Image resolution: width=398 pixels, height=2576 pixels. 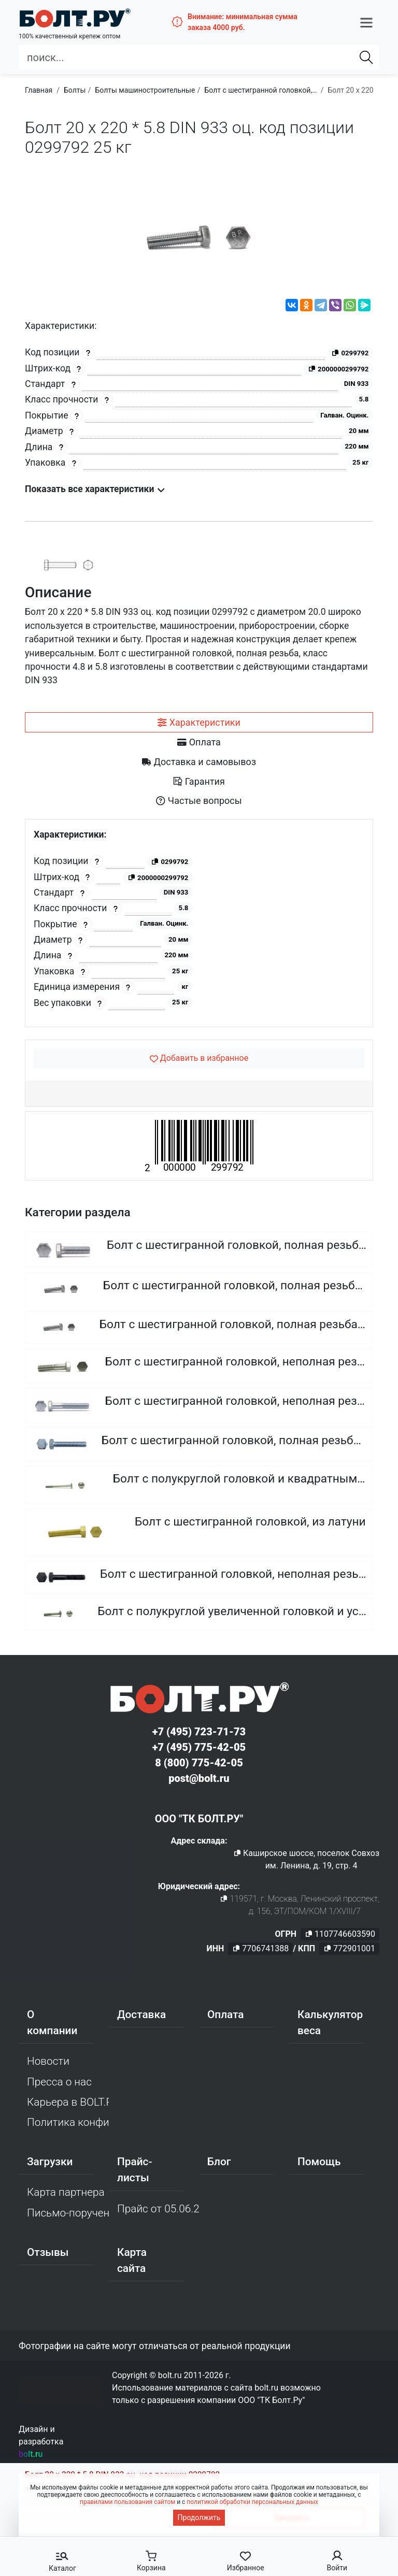 I want to click on Политика конфиденциальности, so click(x=68, y=2122).